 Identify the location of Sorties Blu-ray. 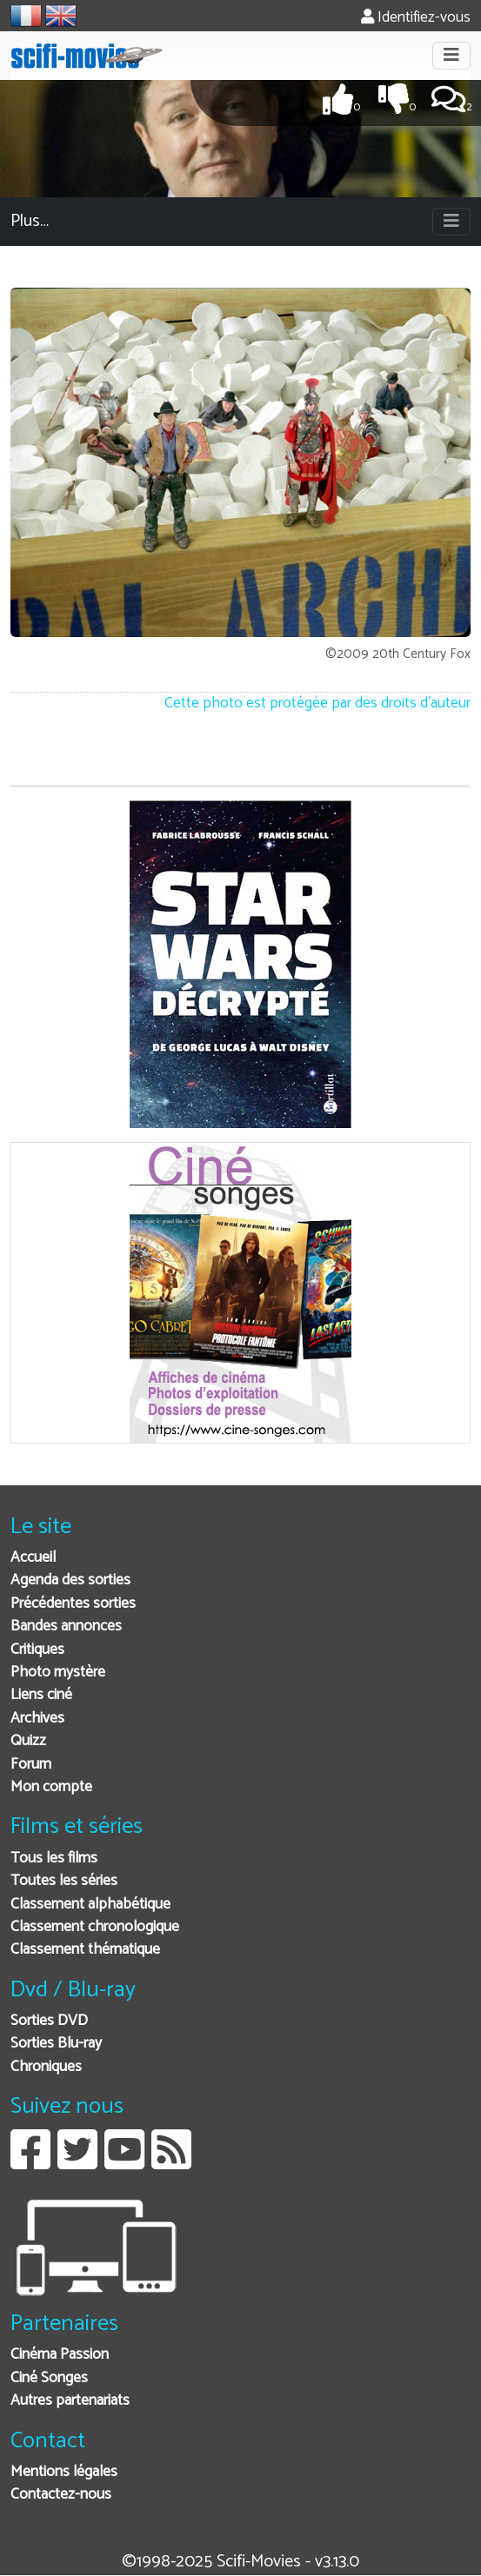
(56, 2043).